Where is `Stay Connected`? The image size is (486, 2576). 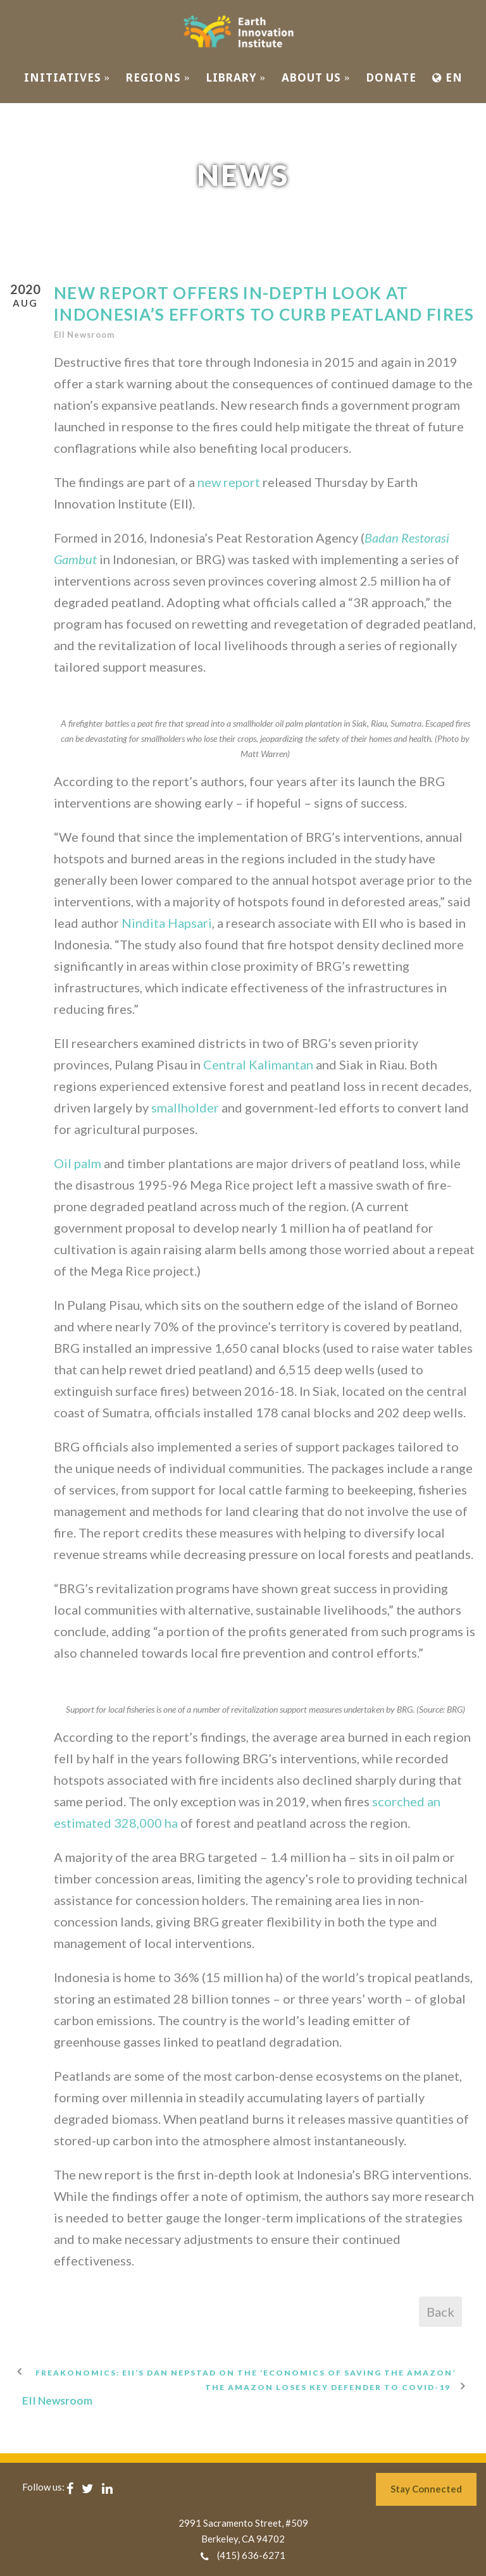
Stay Connected is located at coordinates (426, 2488).